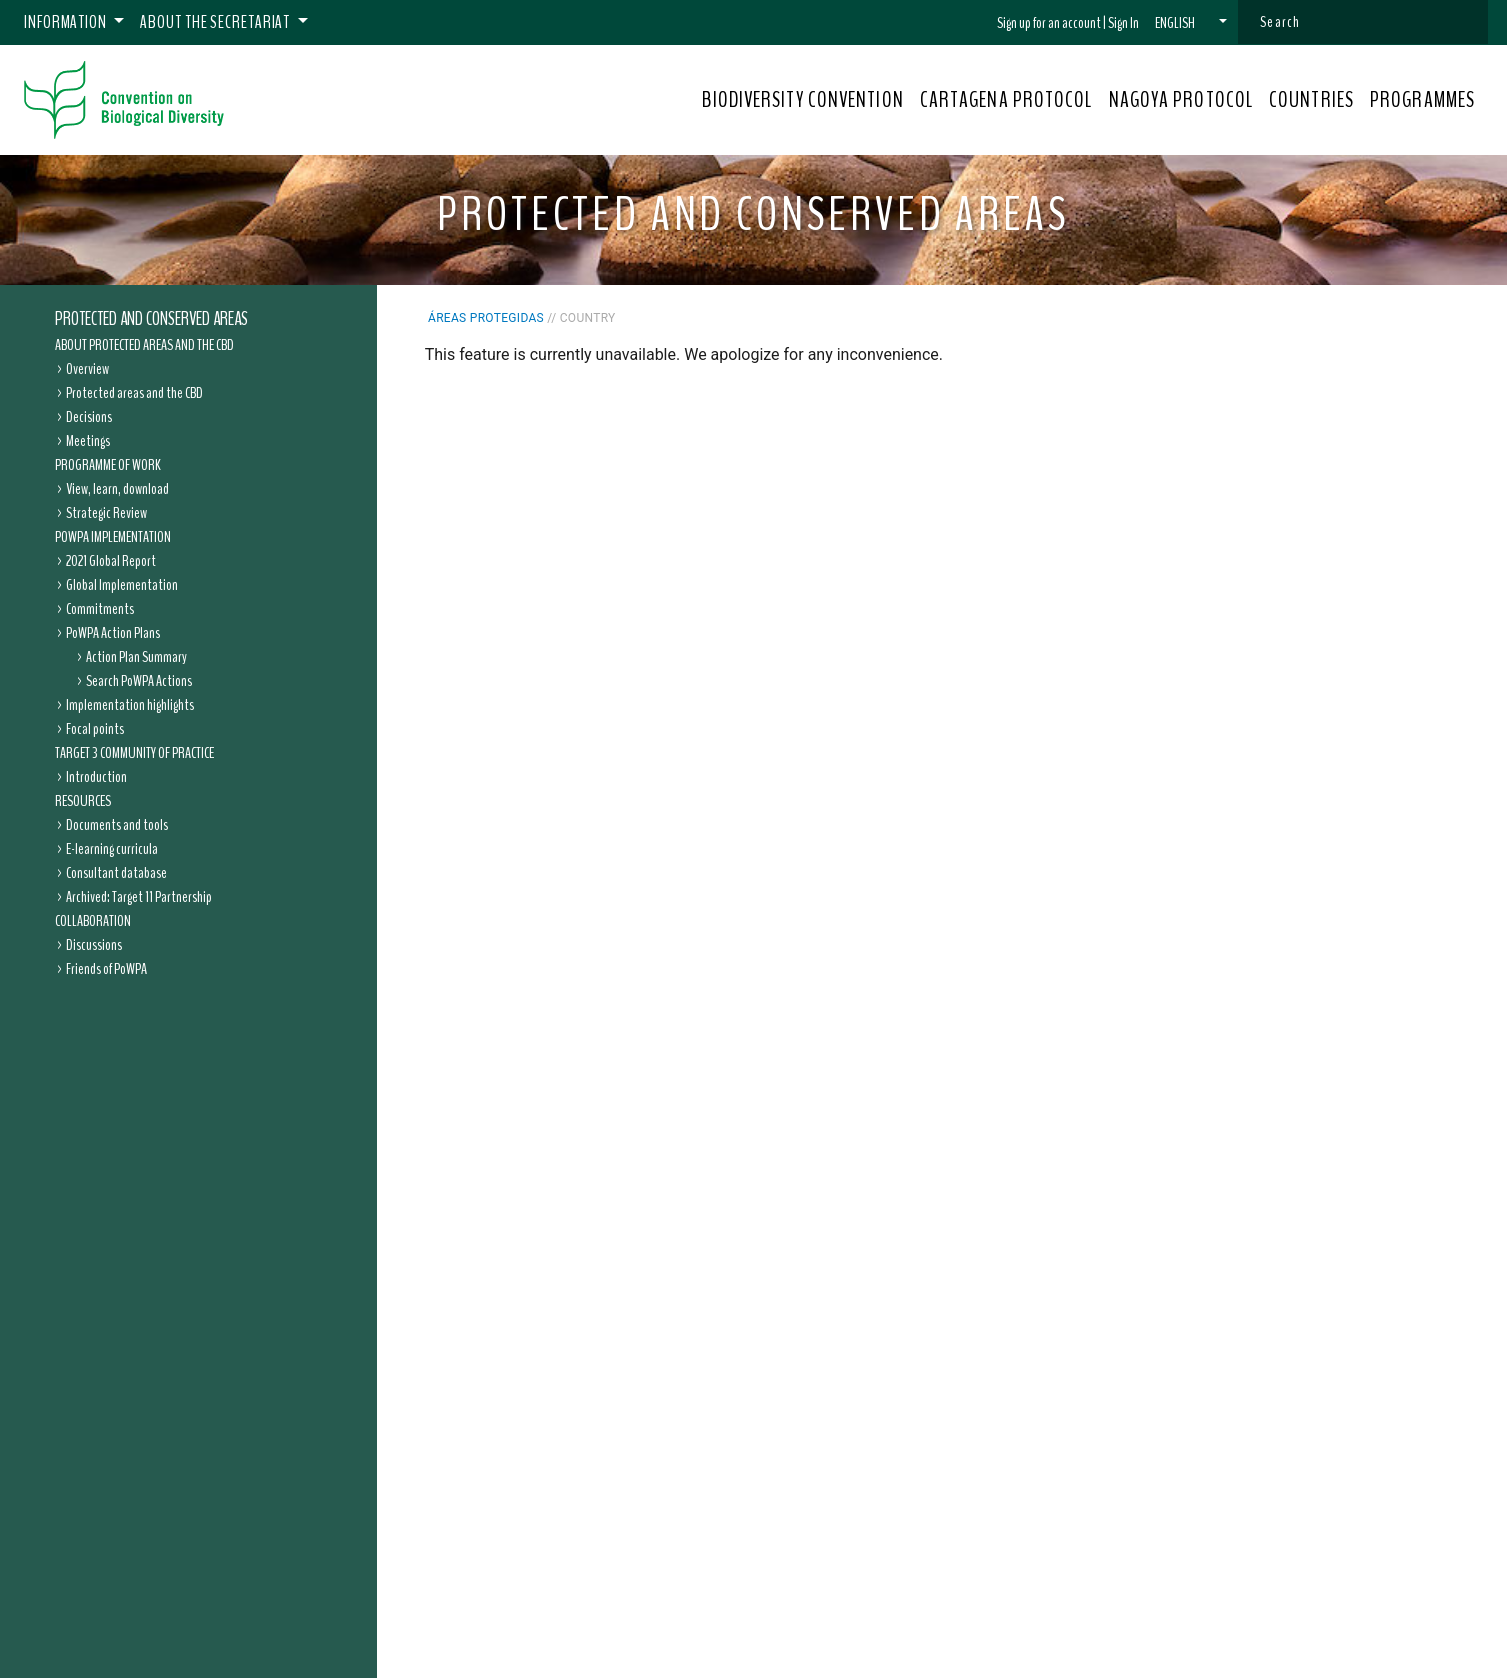 The height and width of the screenshot is (1678, 1507). Describe the element at coordinates (88, 441) in the screenshot. I see `Meetings` at that location.